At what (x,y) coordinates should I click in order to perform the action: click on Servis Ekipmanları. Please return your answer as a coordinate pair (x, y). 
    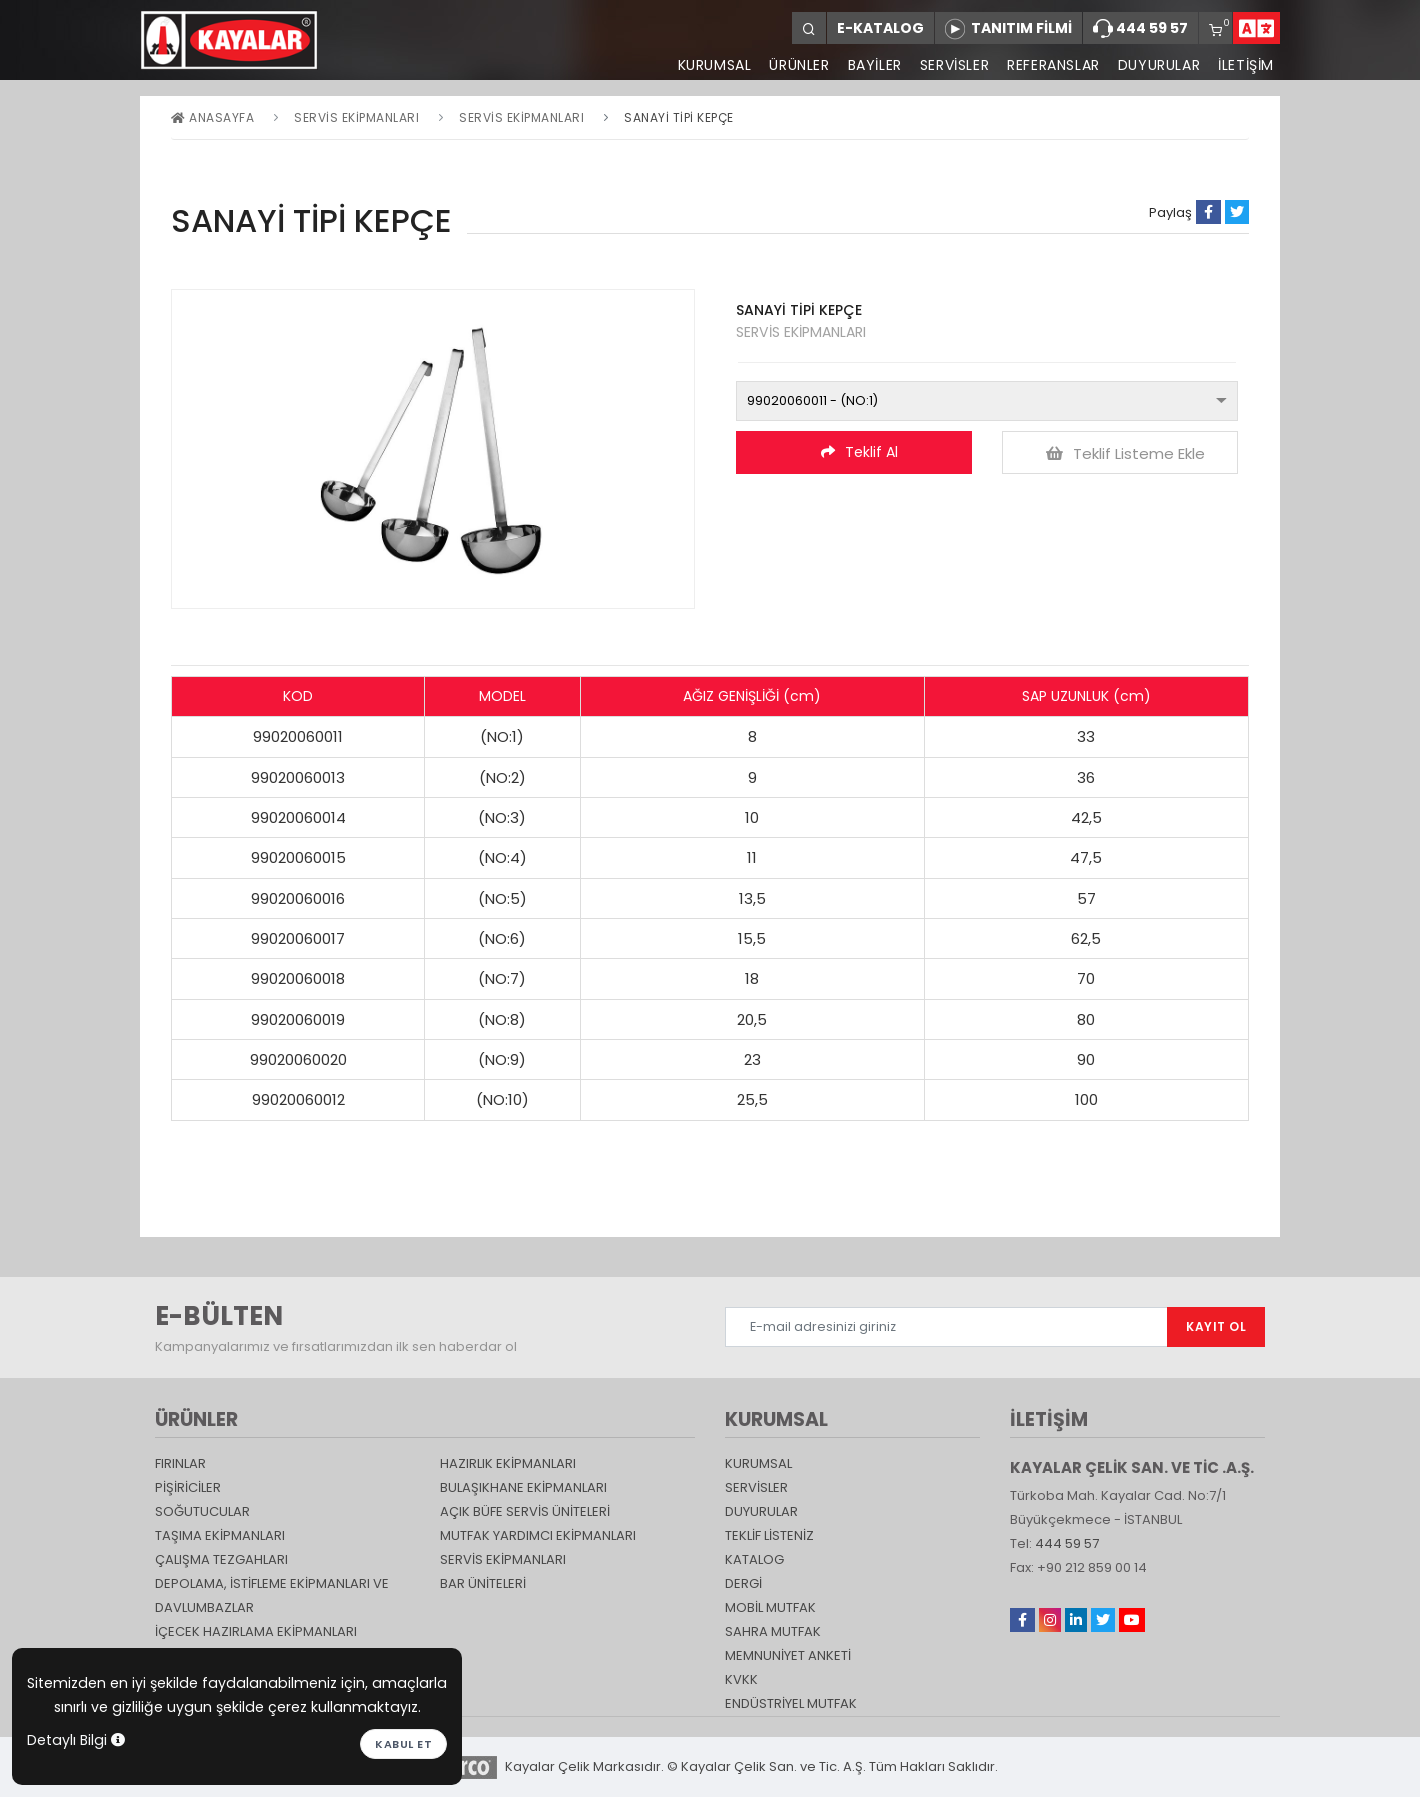
    Looking at the image, I should click on (356, 117).